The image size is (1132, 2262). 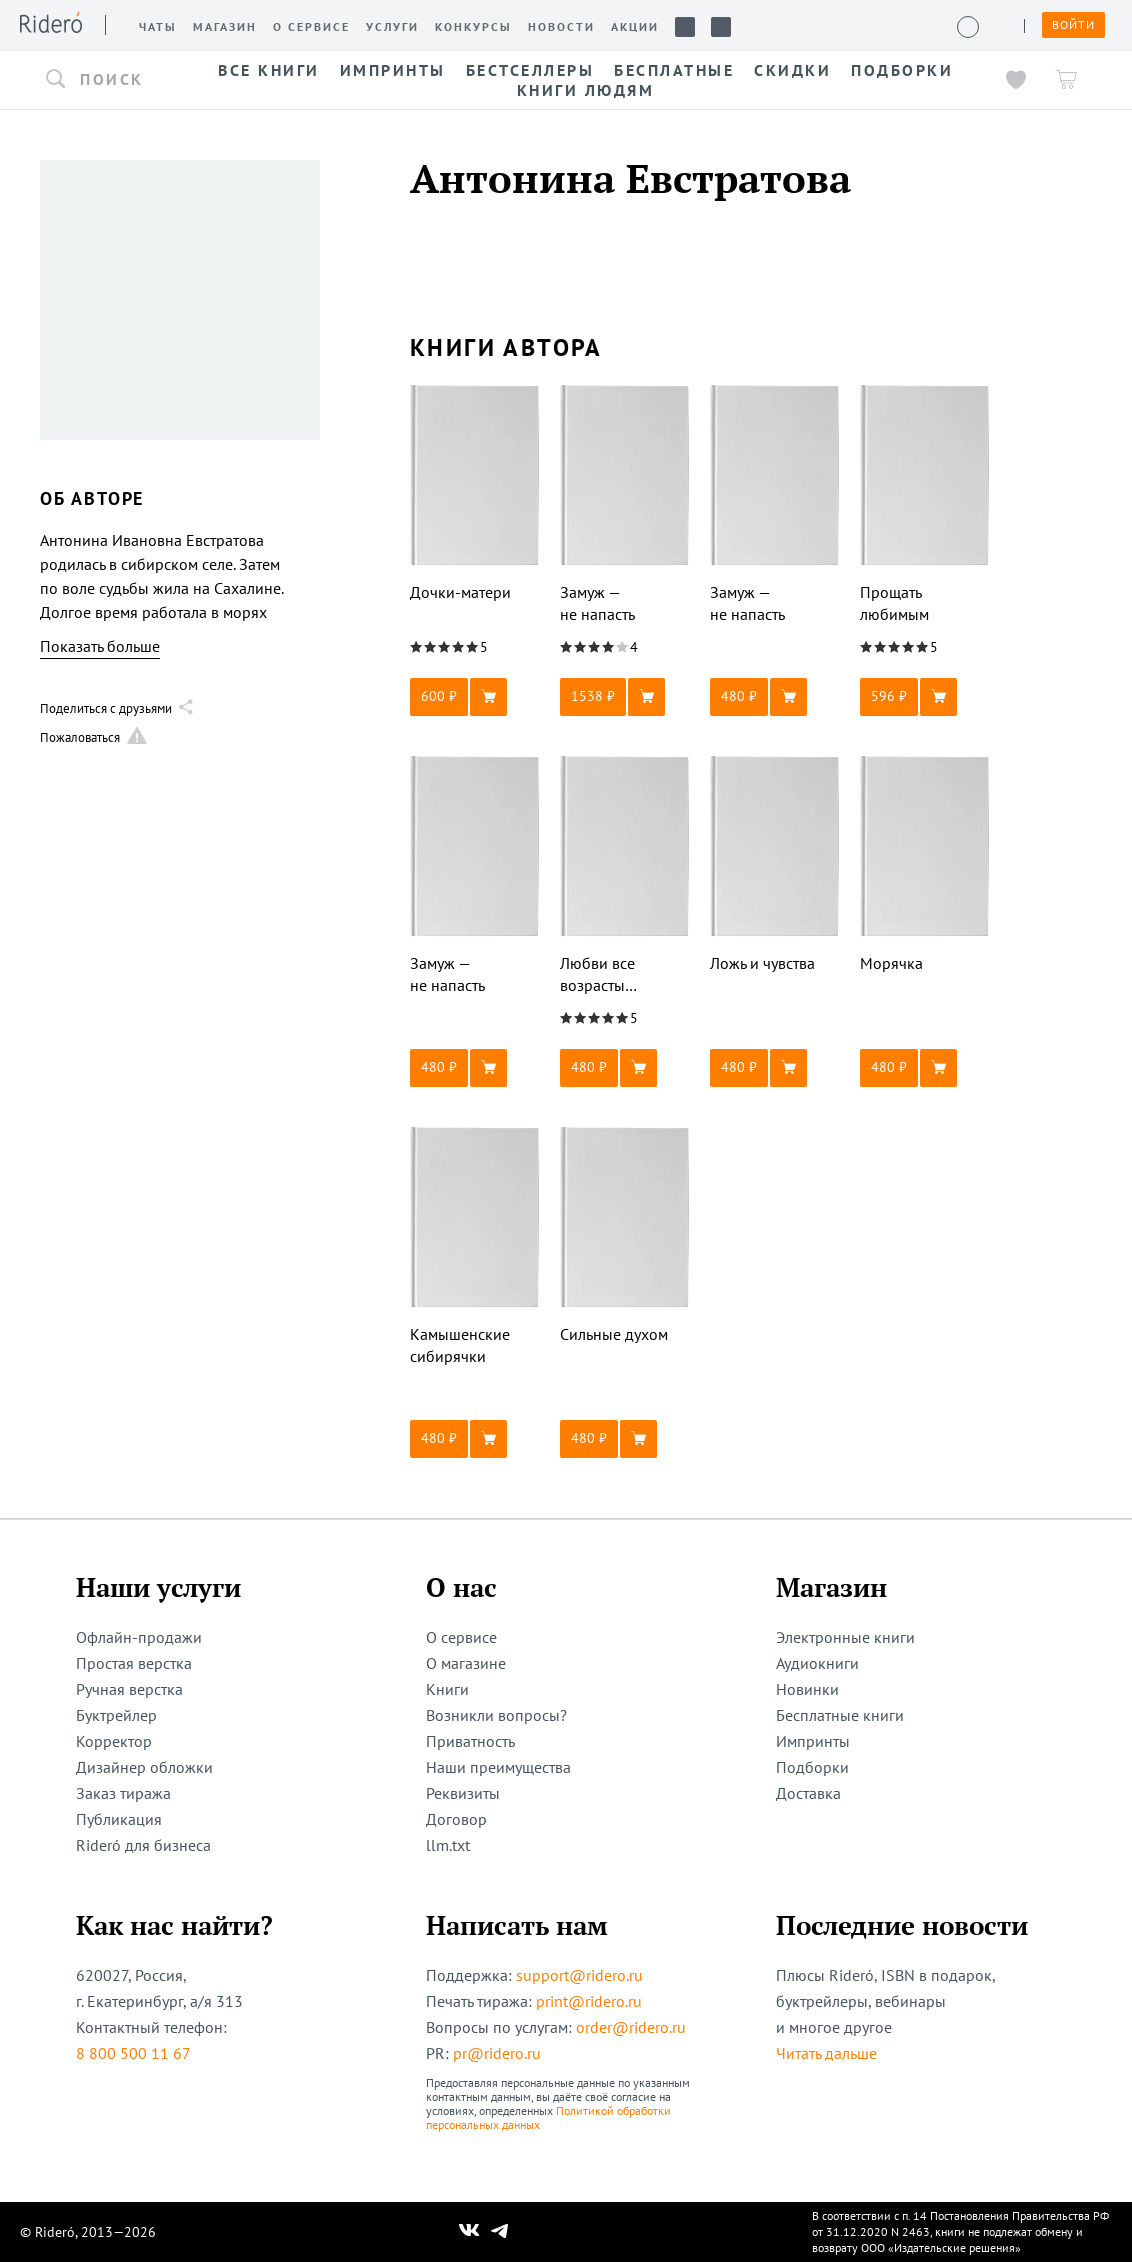 What do you see at coordinates (447, 1689) in the screenshot?
I see `Книги` at bounding box center [447, 1689].